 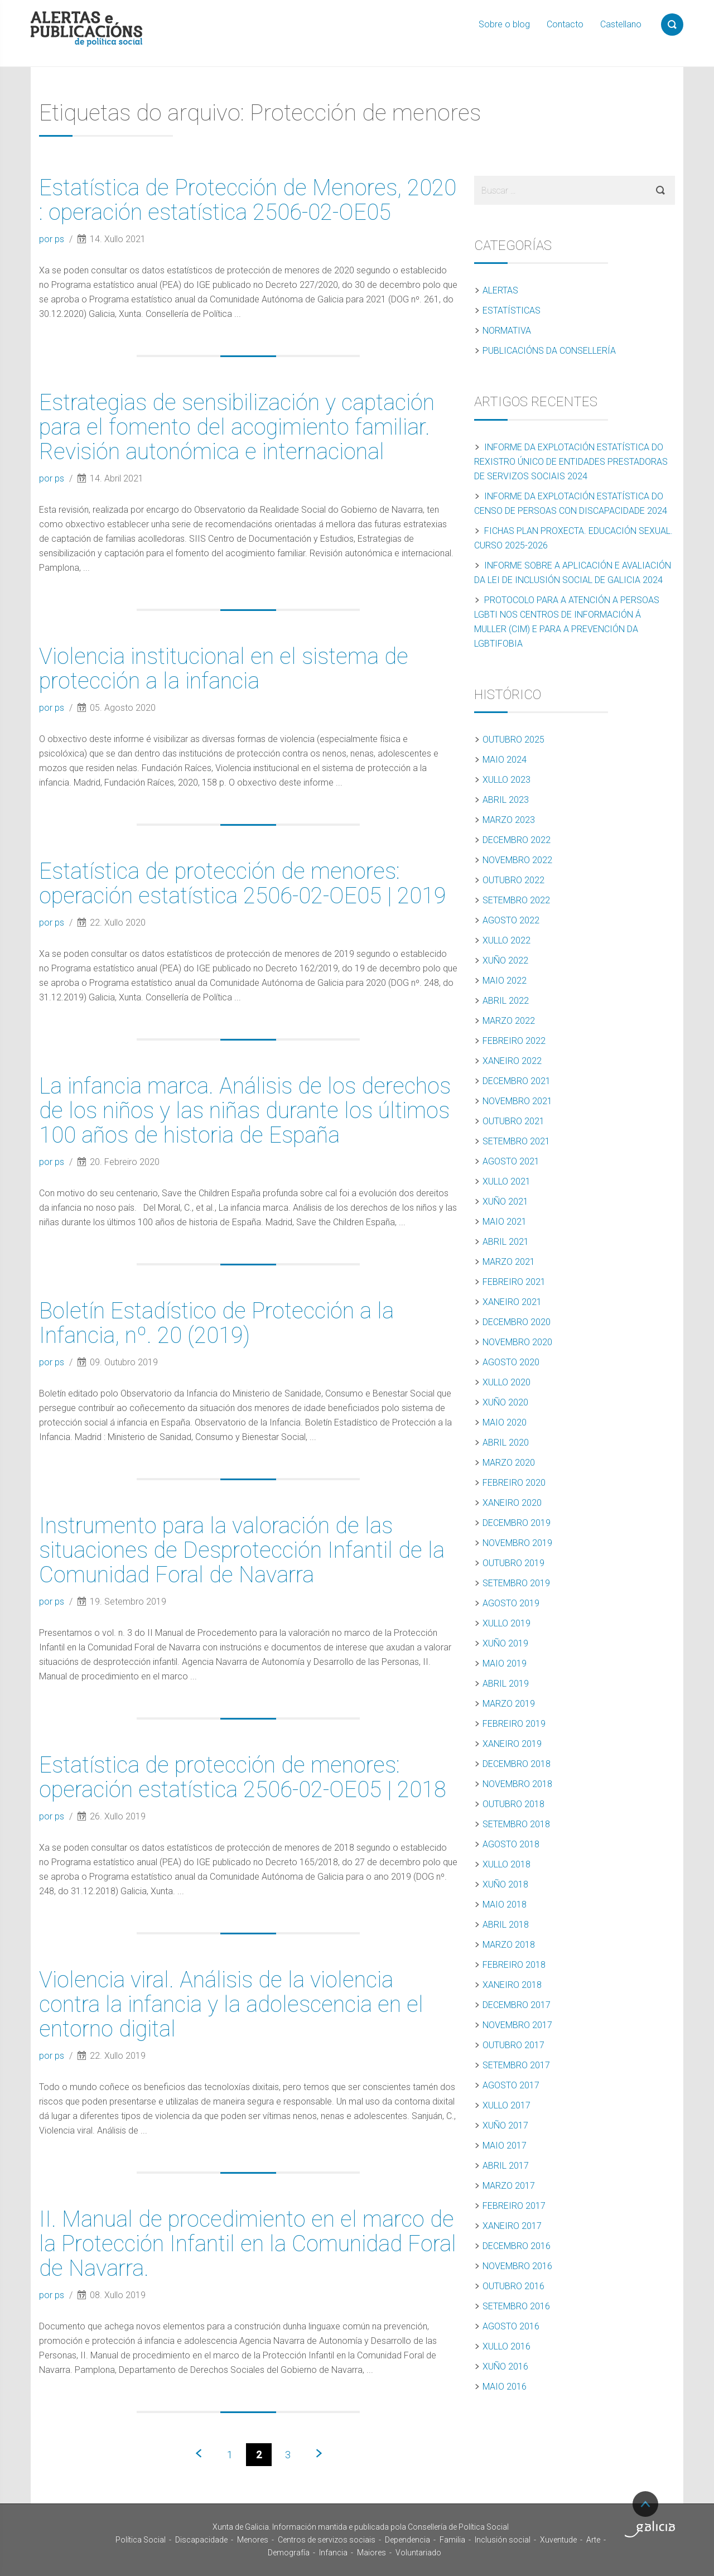 I want to click on Novembro 2021, so click(x=517, y=1101).